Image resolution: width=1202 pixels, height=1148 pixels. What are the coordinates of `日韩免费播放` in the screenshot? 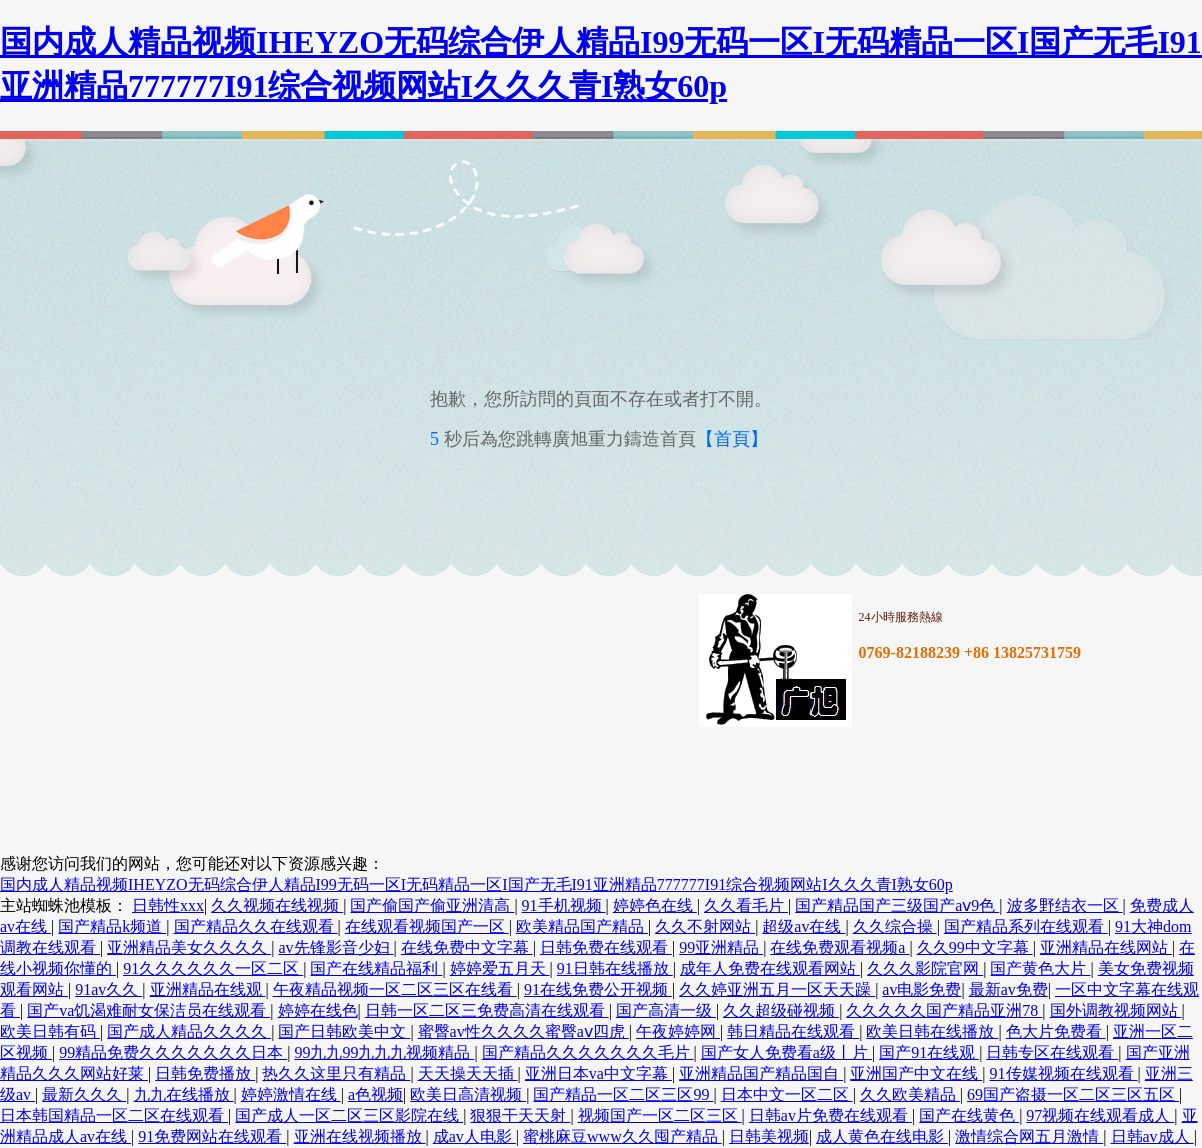 It's located at (205, 1073).